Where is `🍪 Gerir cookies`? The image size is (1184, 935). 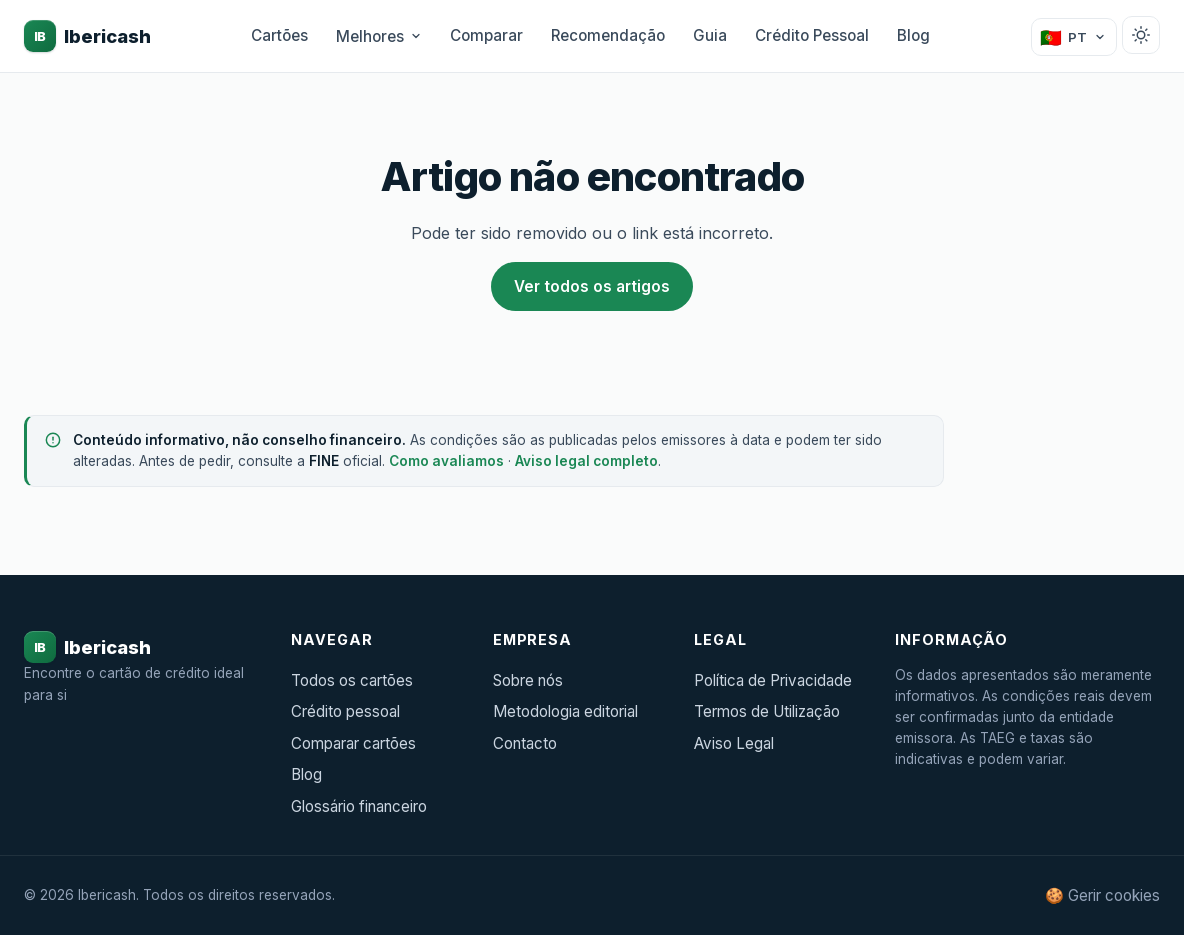 🍪 Gerir cookies is located at coordinates (1102, 895).